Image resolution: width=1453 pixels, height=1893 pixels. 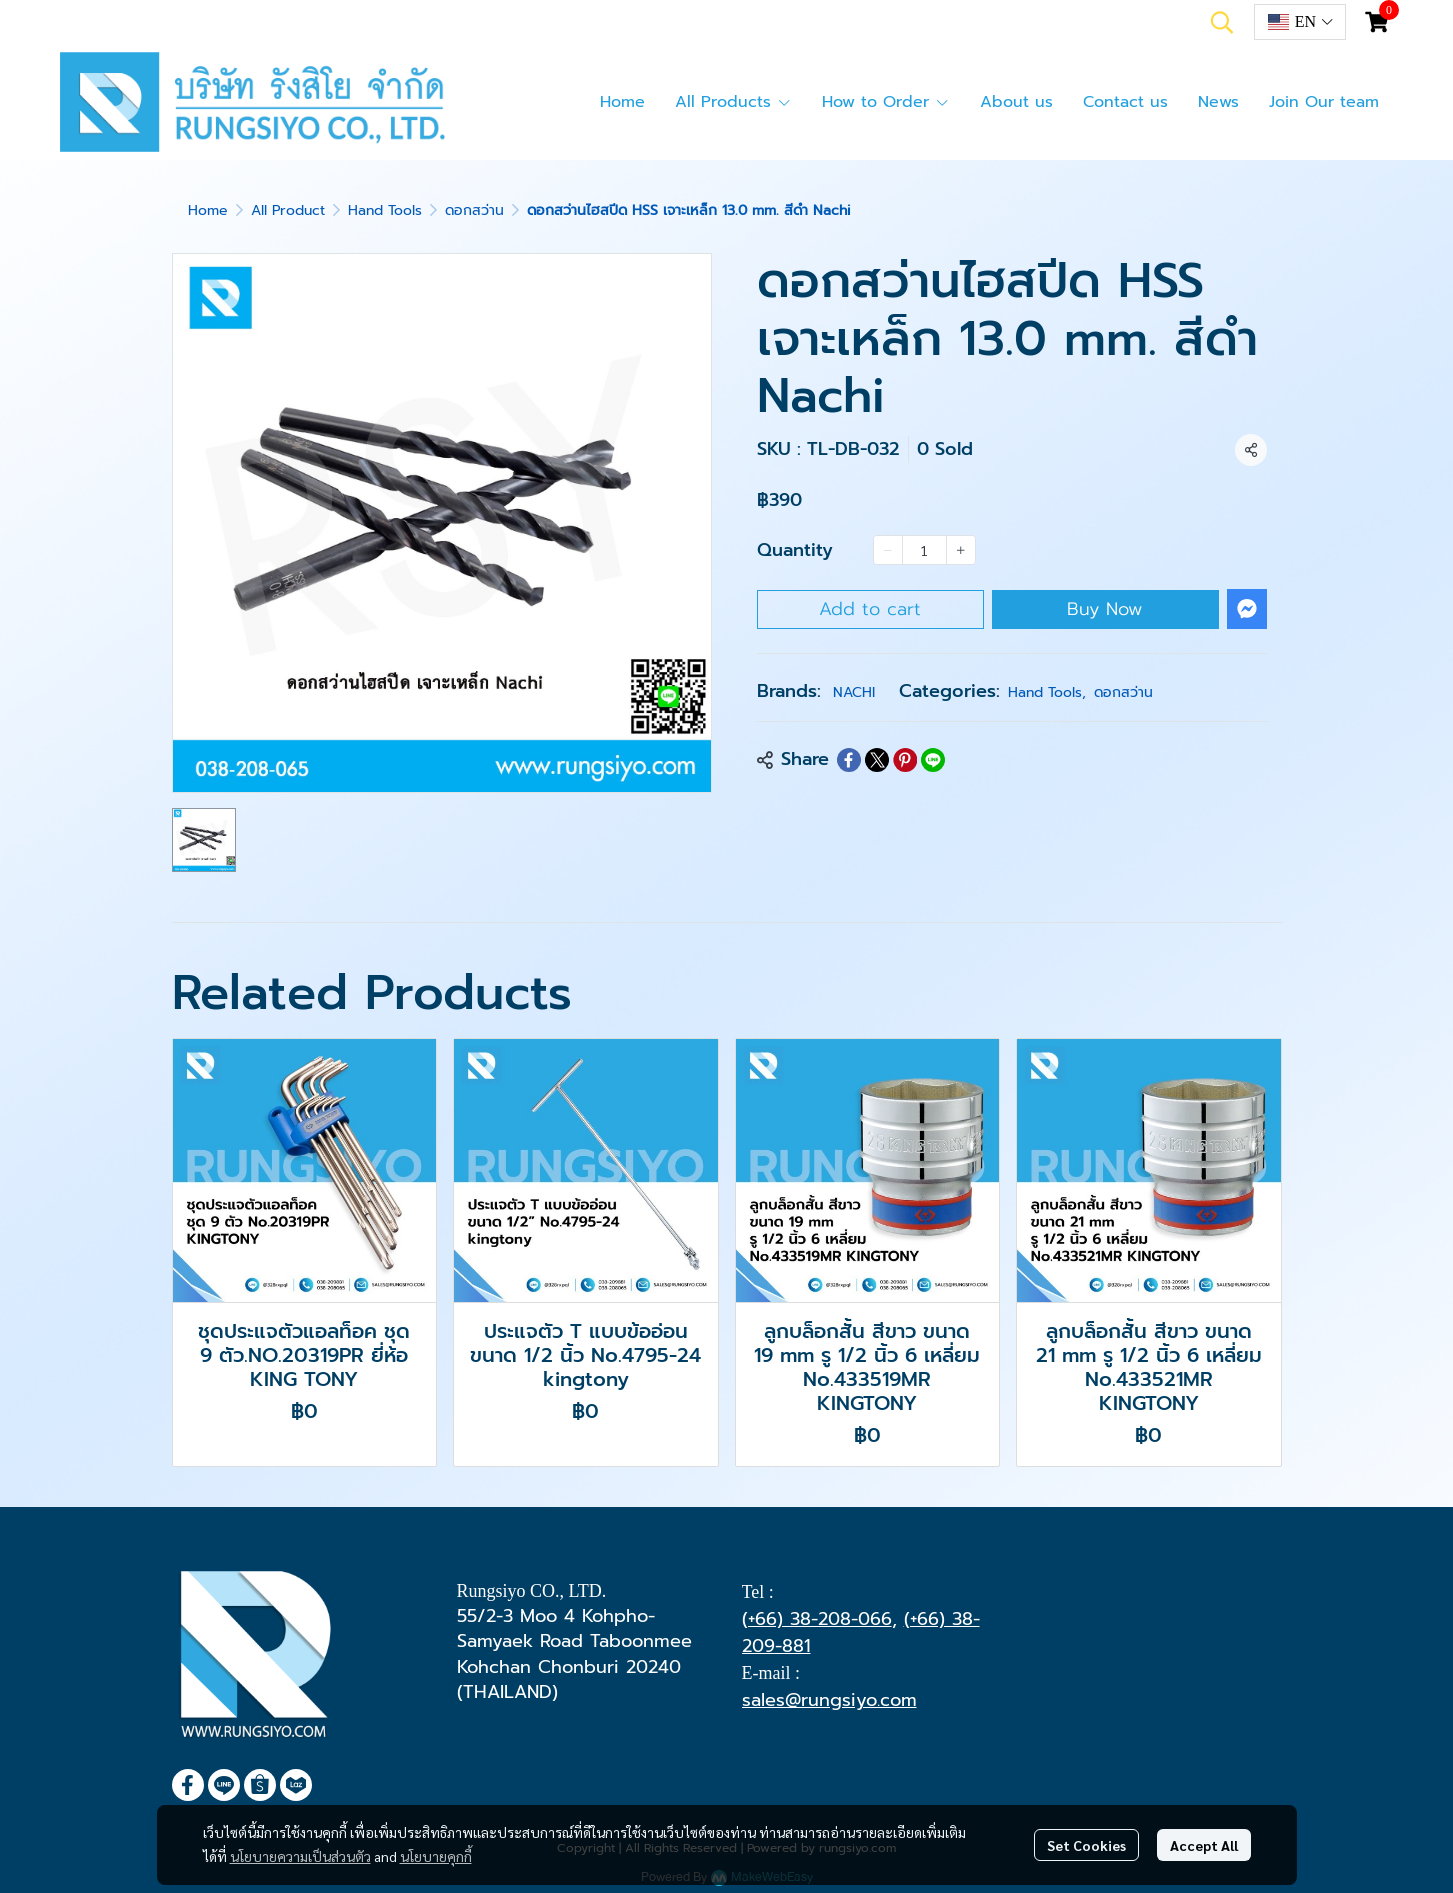 I want to click on Home, so click(x=208, y=210).